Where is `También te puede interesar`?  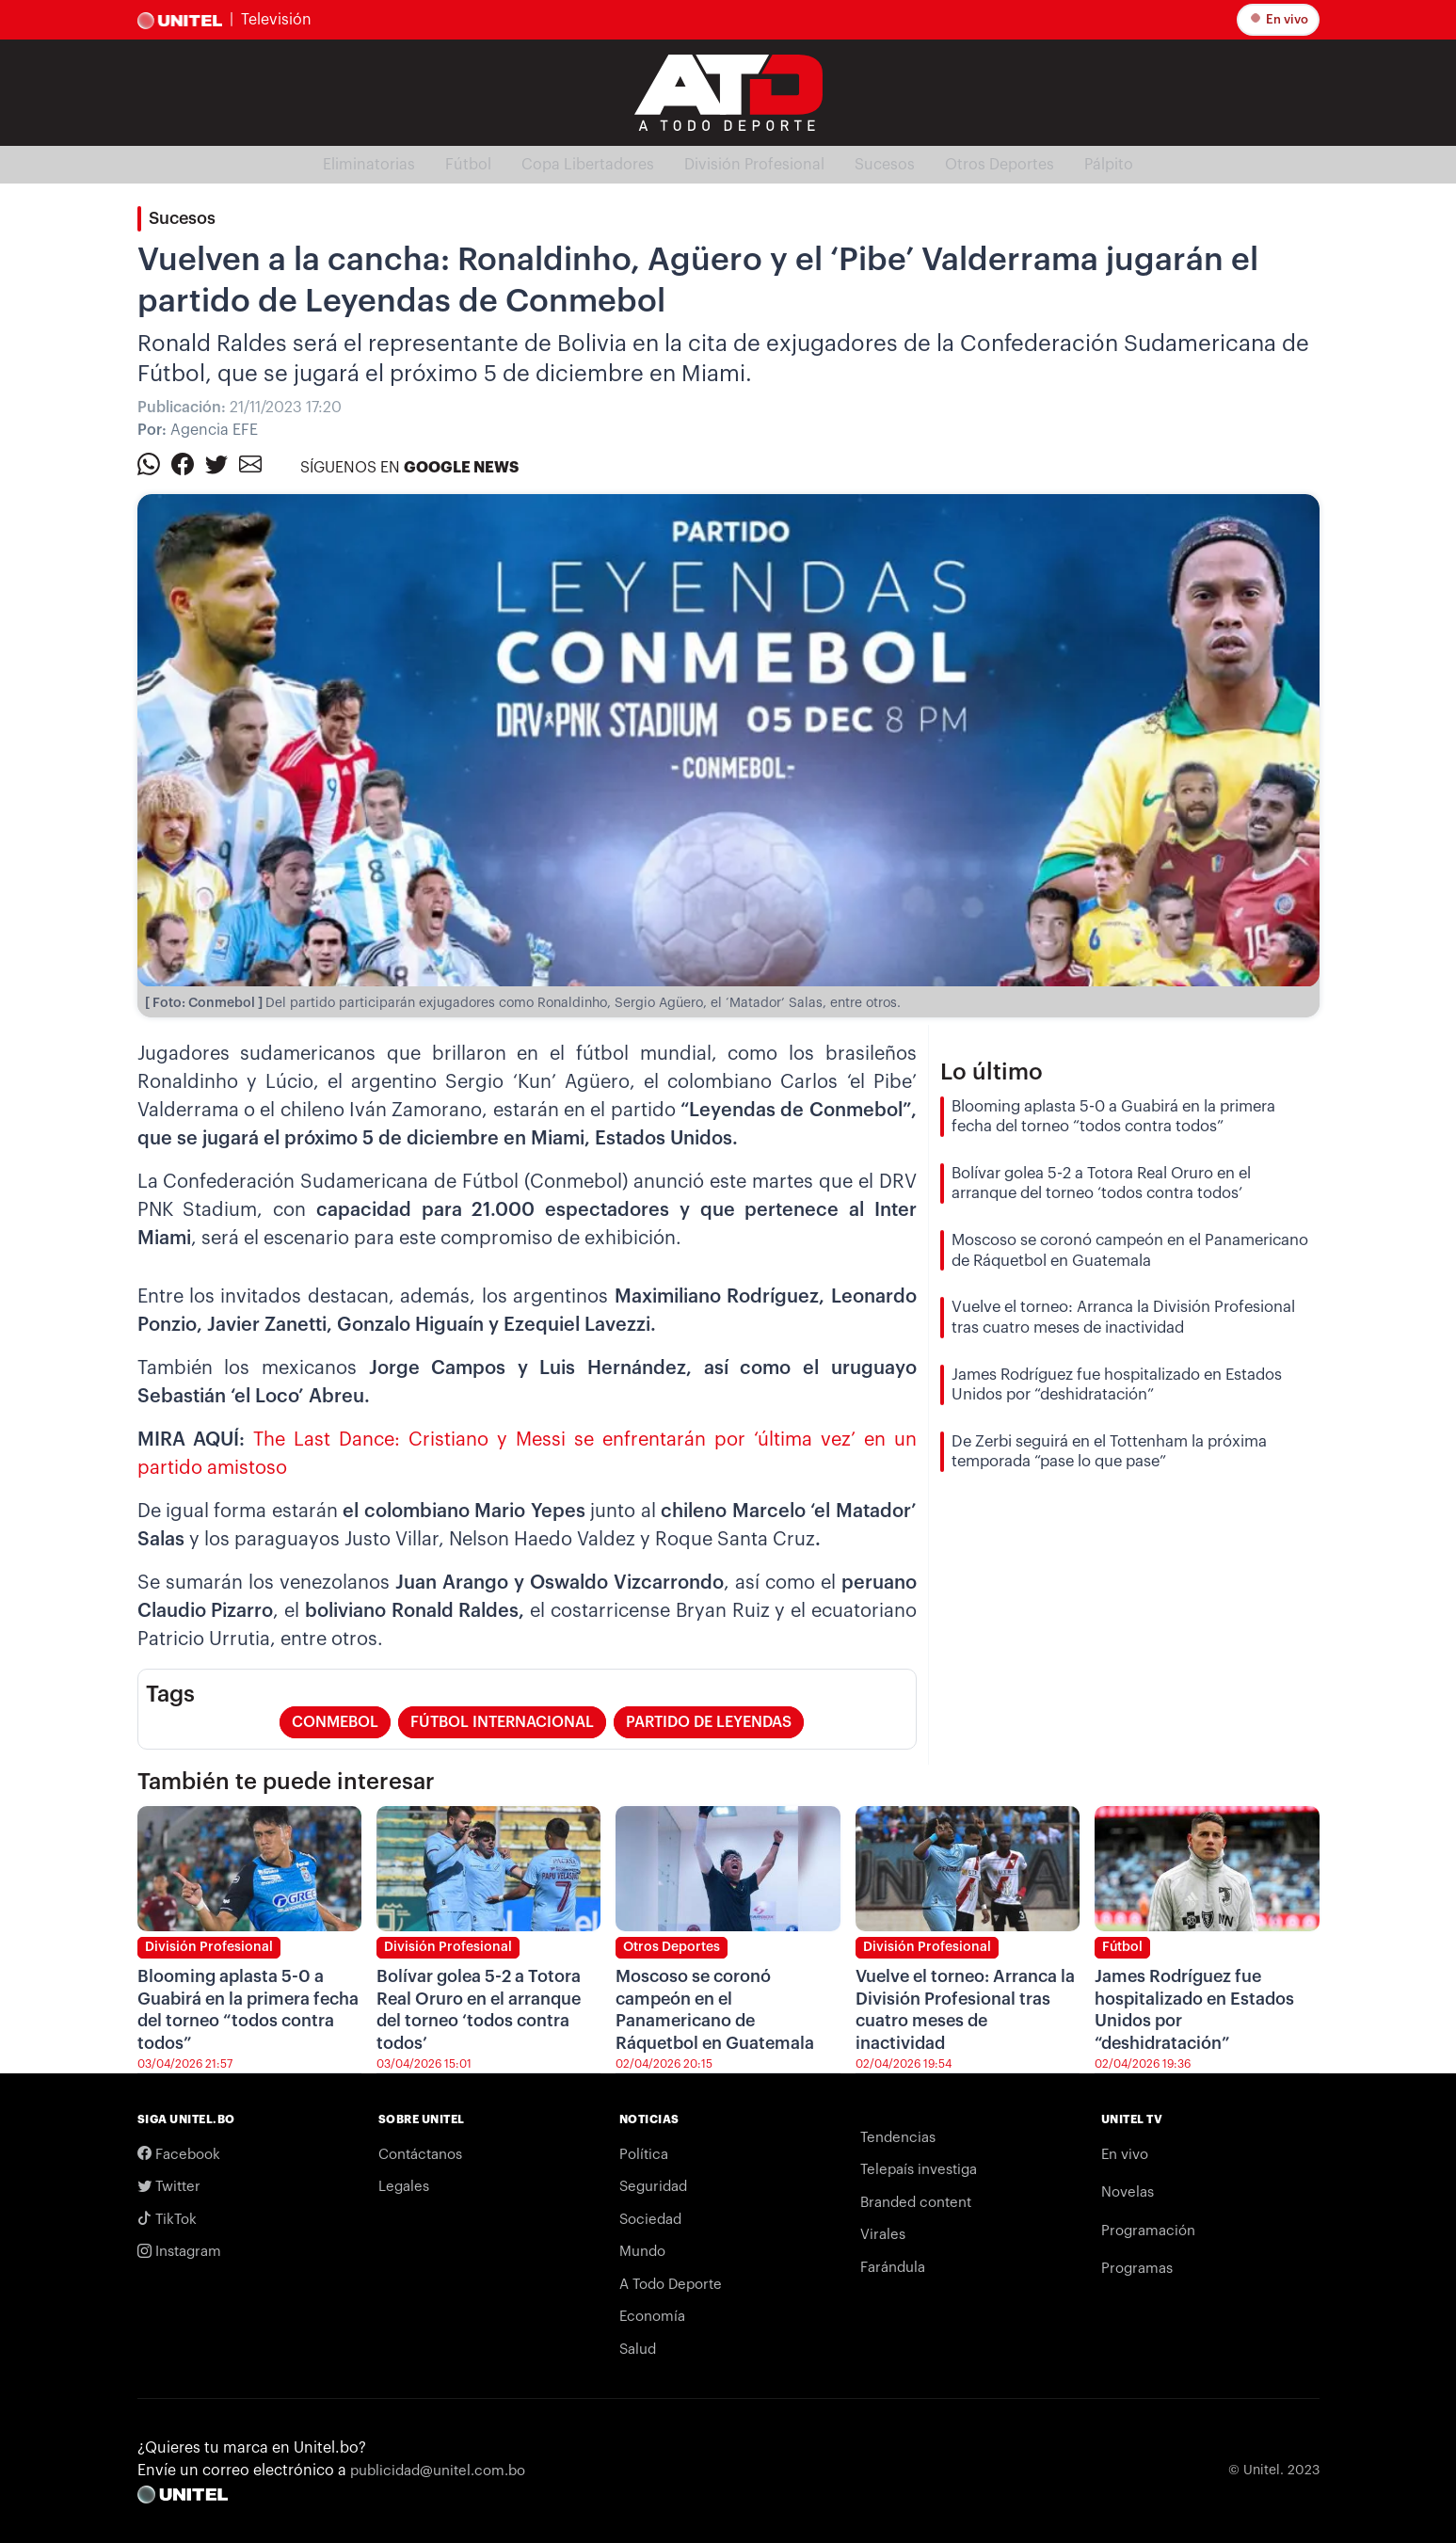
También te puede interesar is located at coordinates (286, 1781).